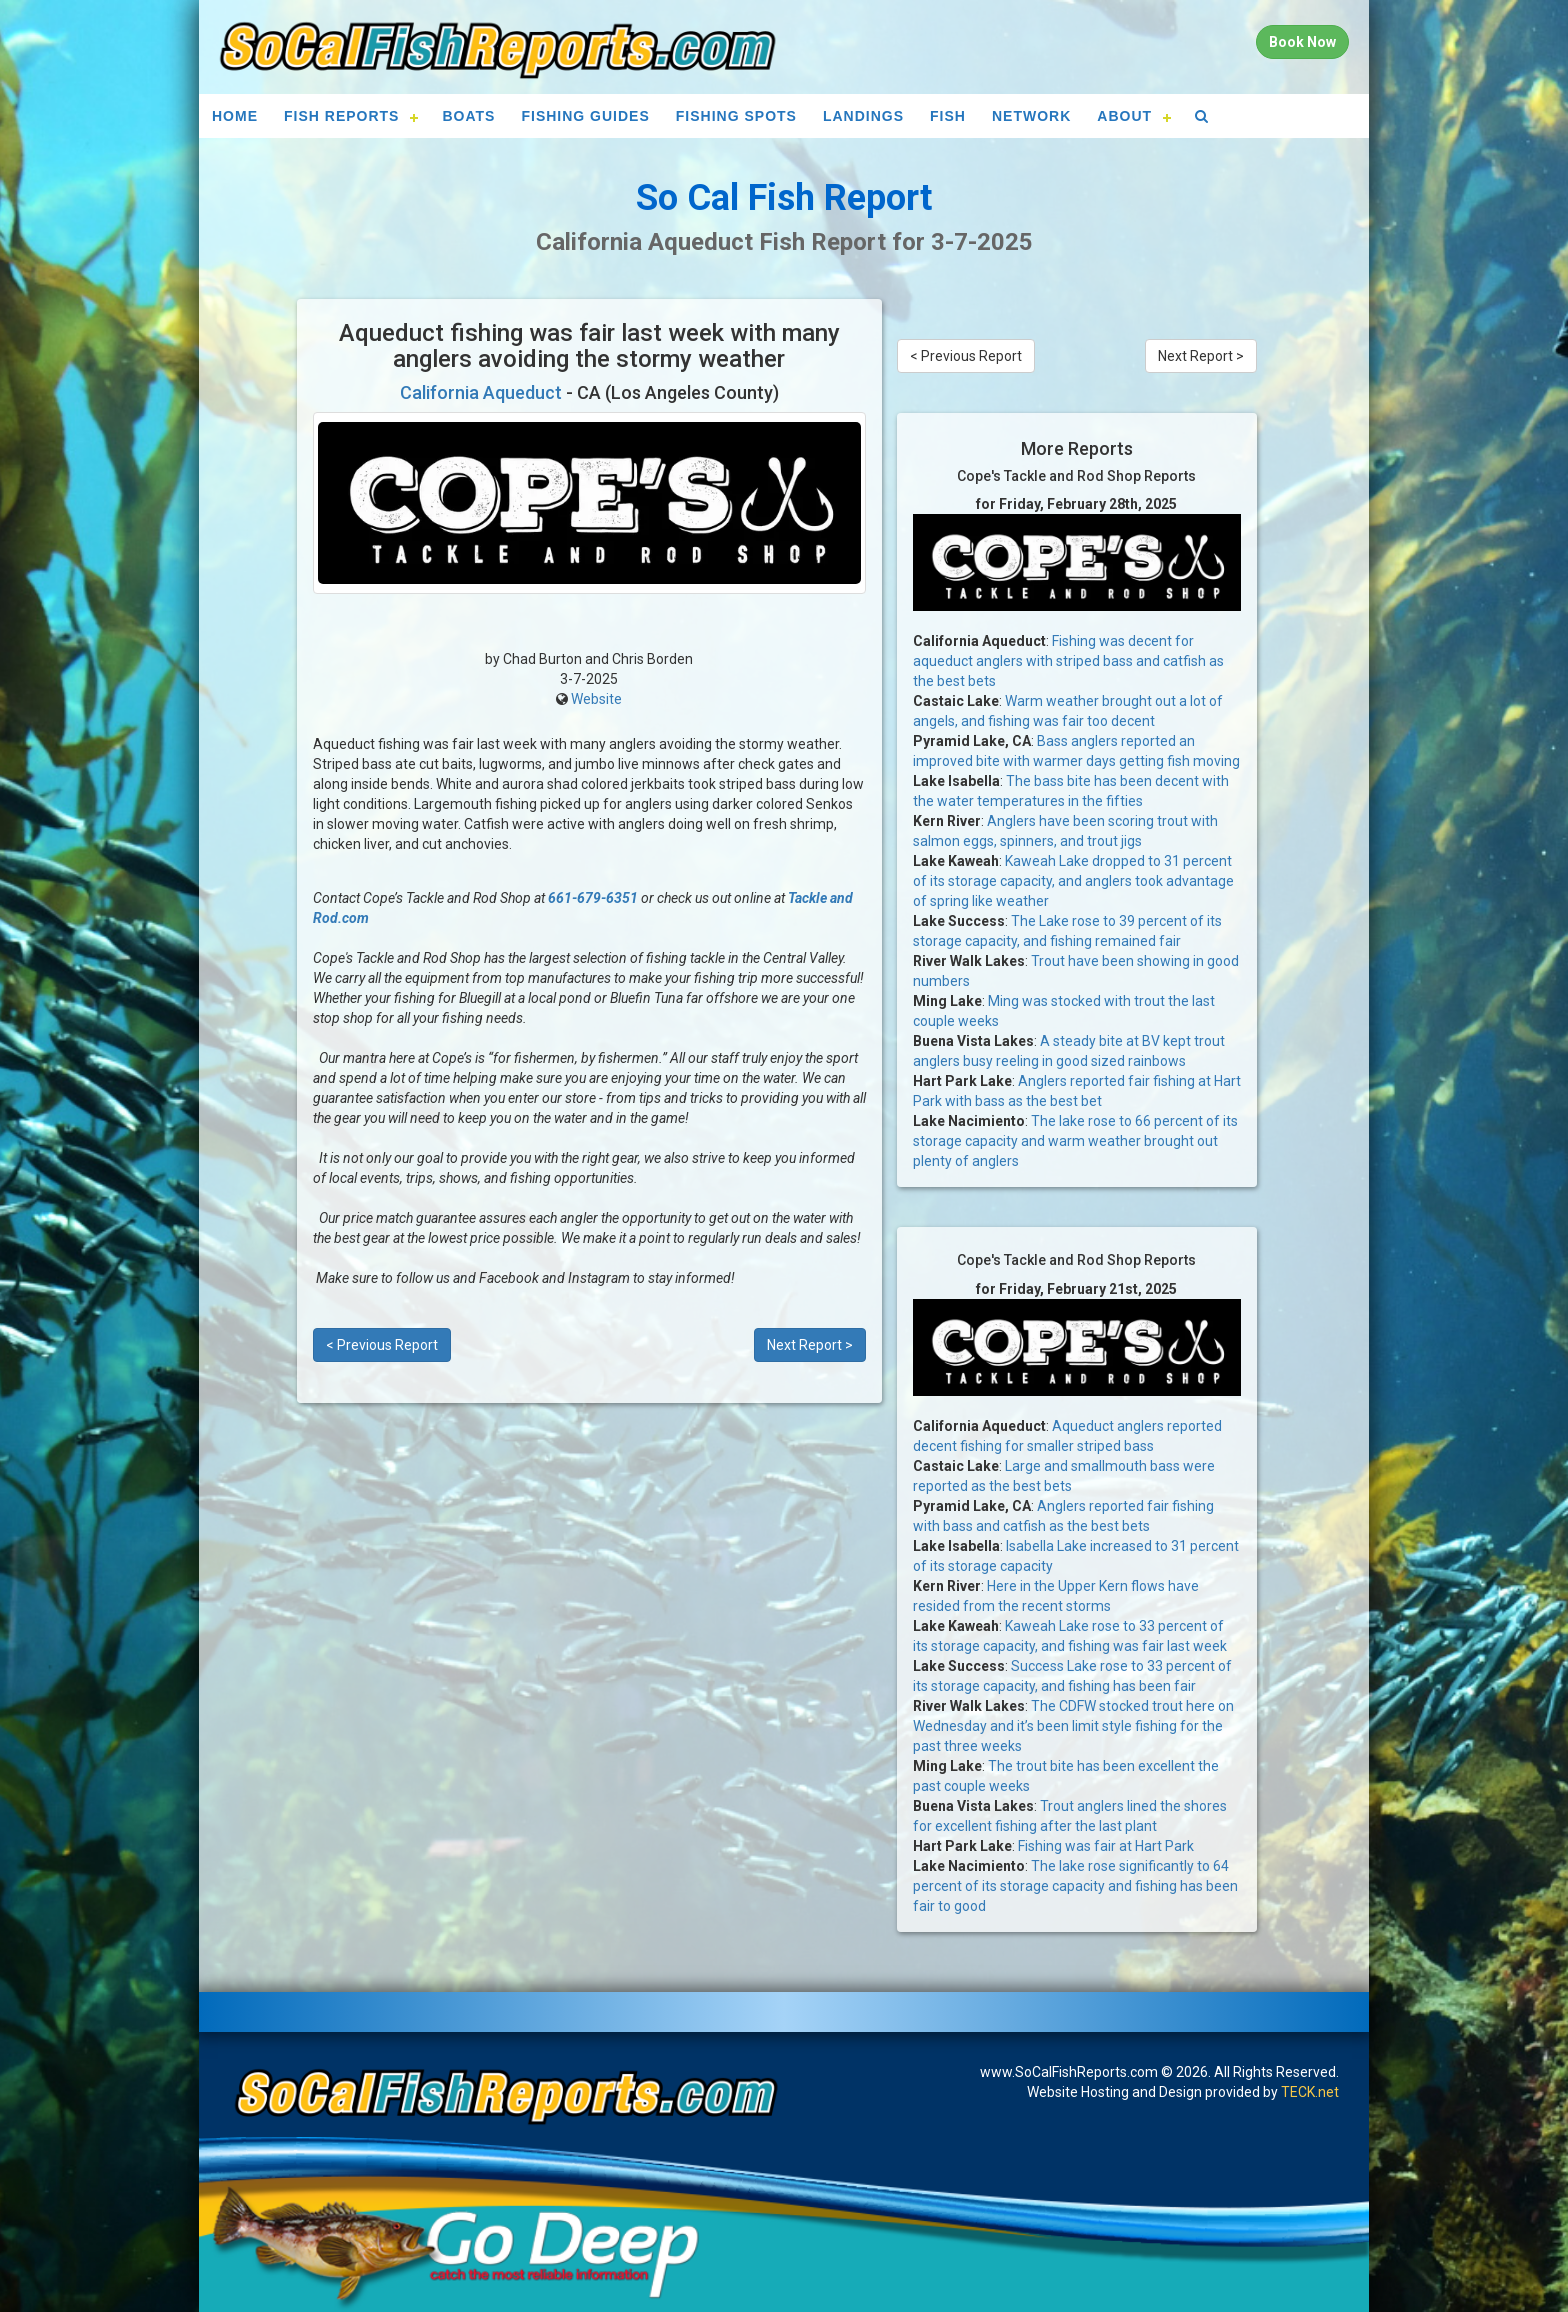 This screenshot has height=2312, width=1568. I want to click on < Previous Report, so click(382, 1345).